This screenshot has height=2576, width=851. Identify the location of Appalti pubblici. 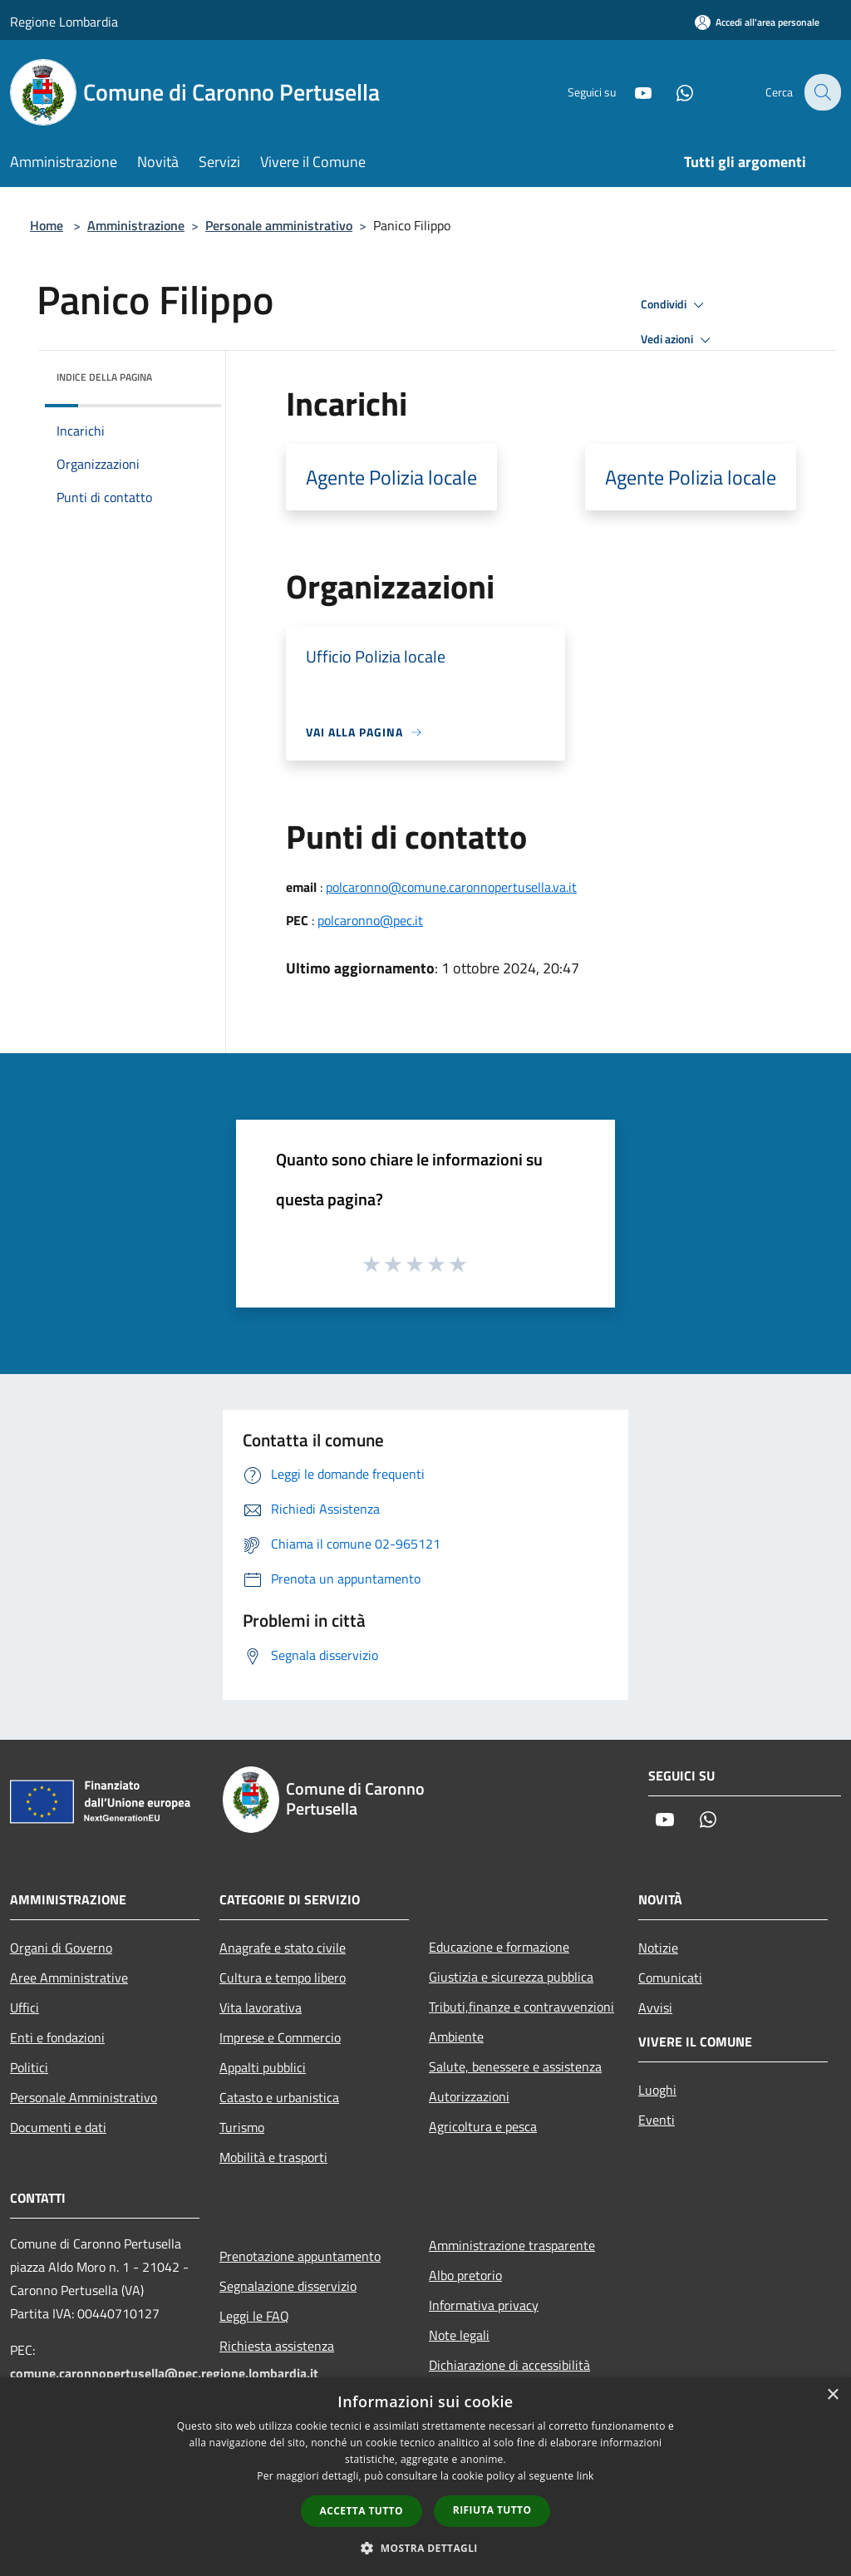
(262, 2067).